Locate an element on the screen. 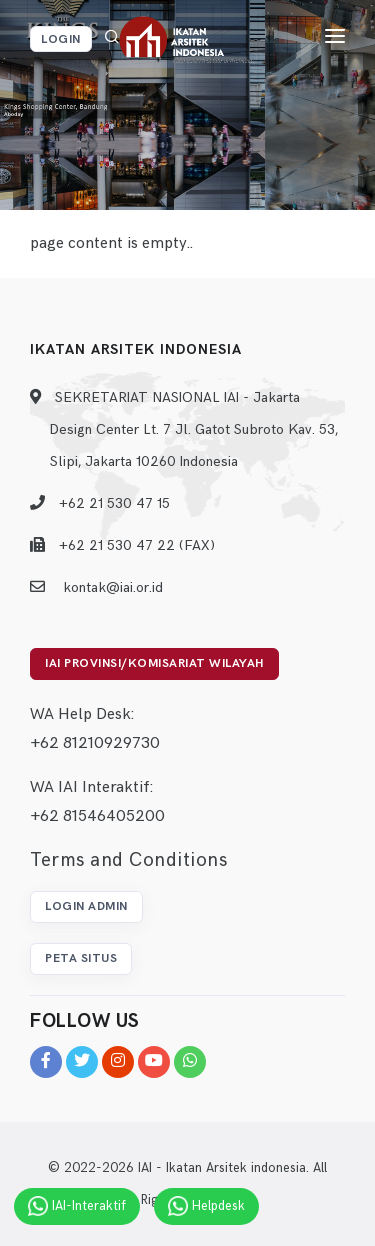  kontak@iai.or.id is located at coordinates (113, 587).